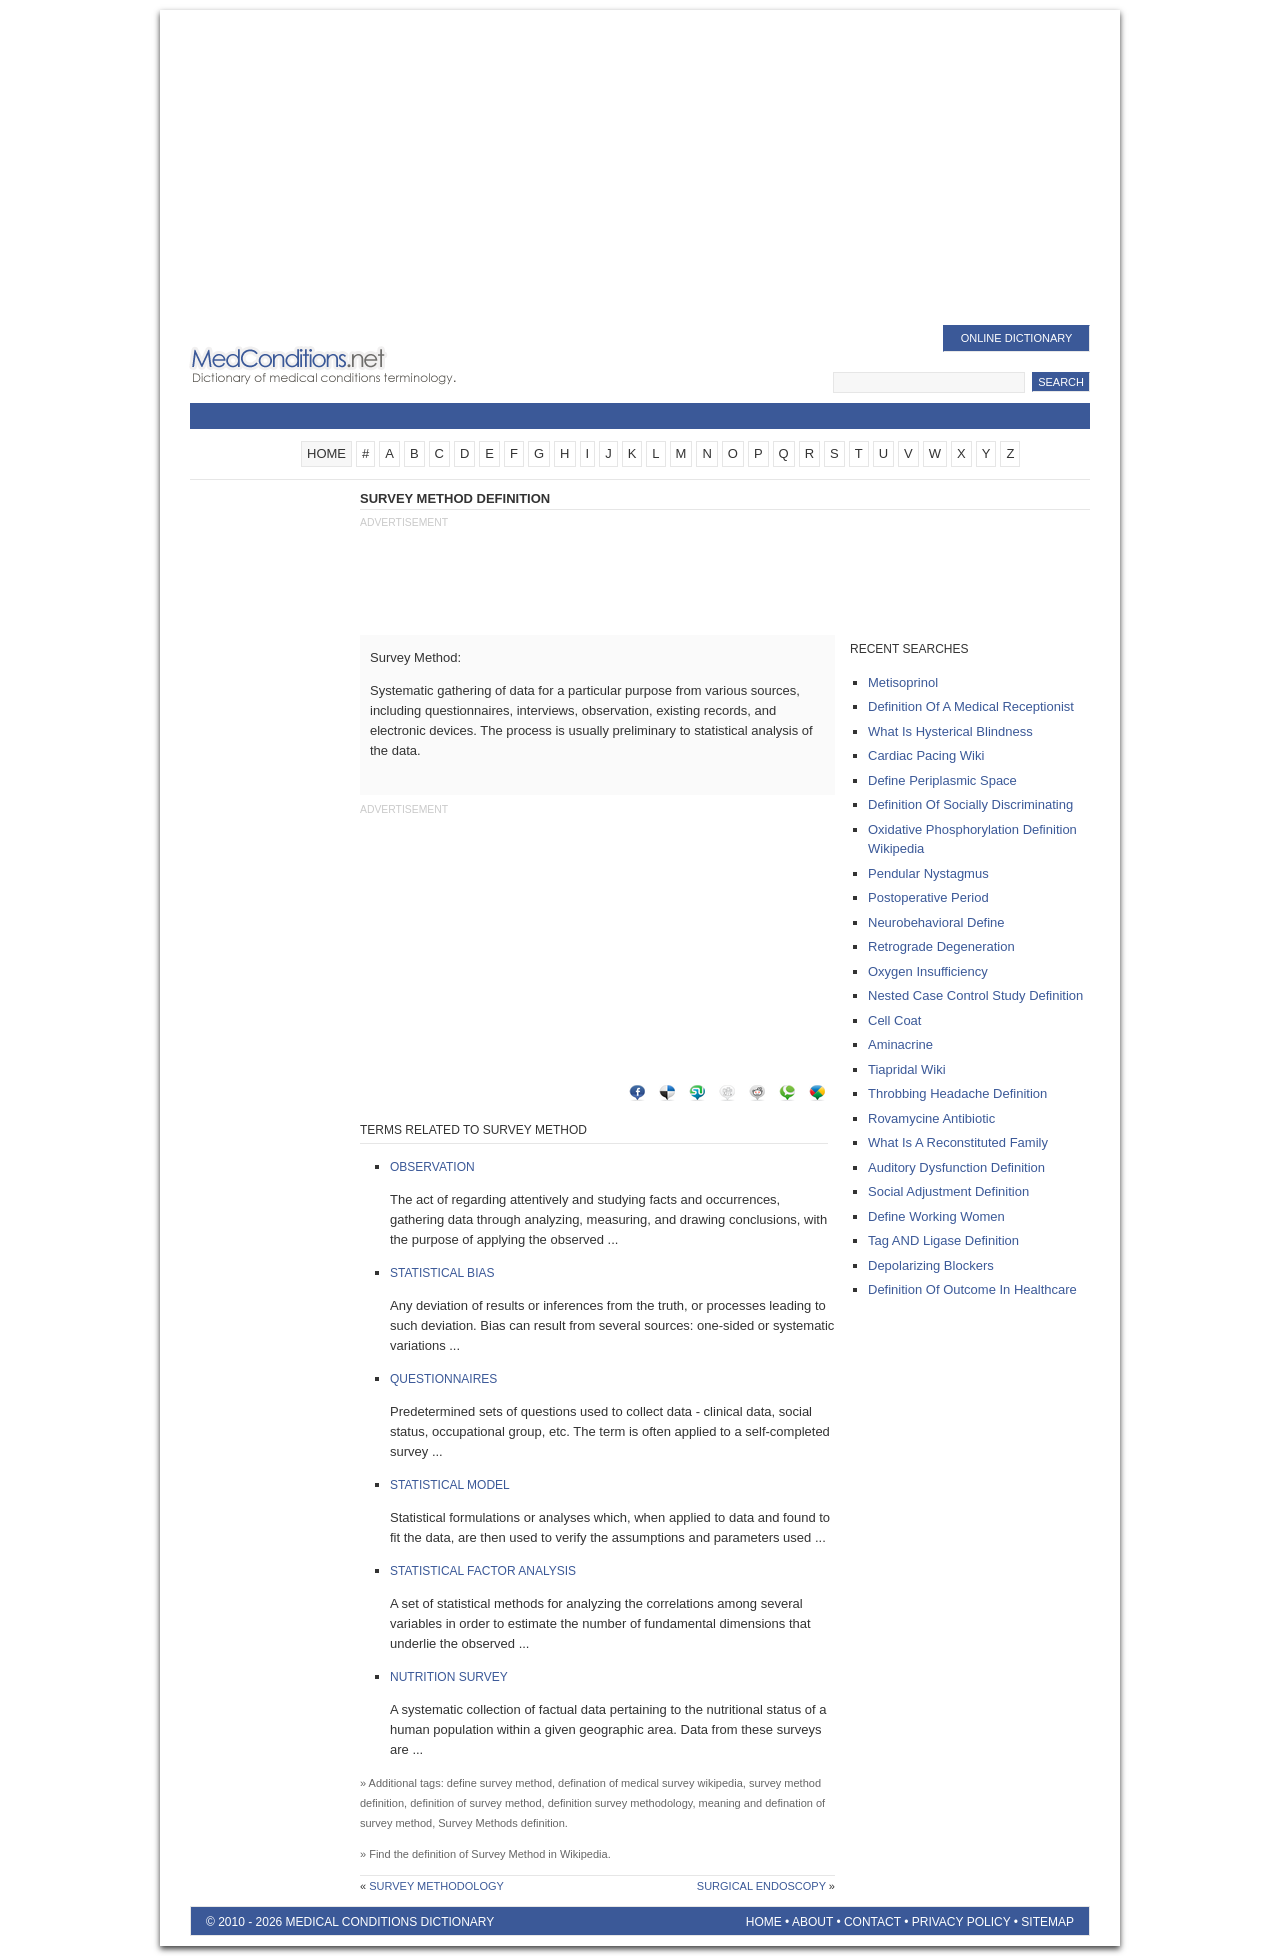  What do you see at coordinates (942, 780) in the screenshot?
I see `define periplasmic space` at bounding box center [942, 780].